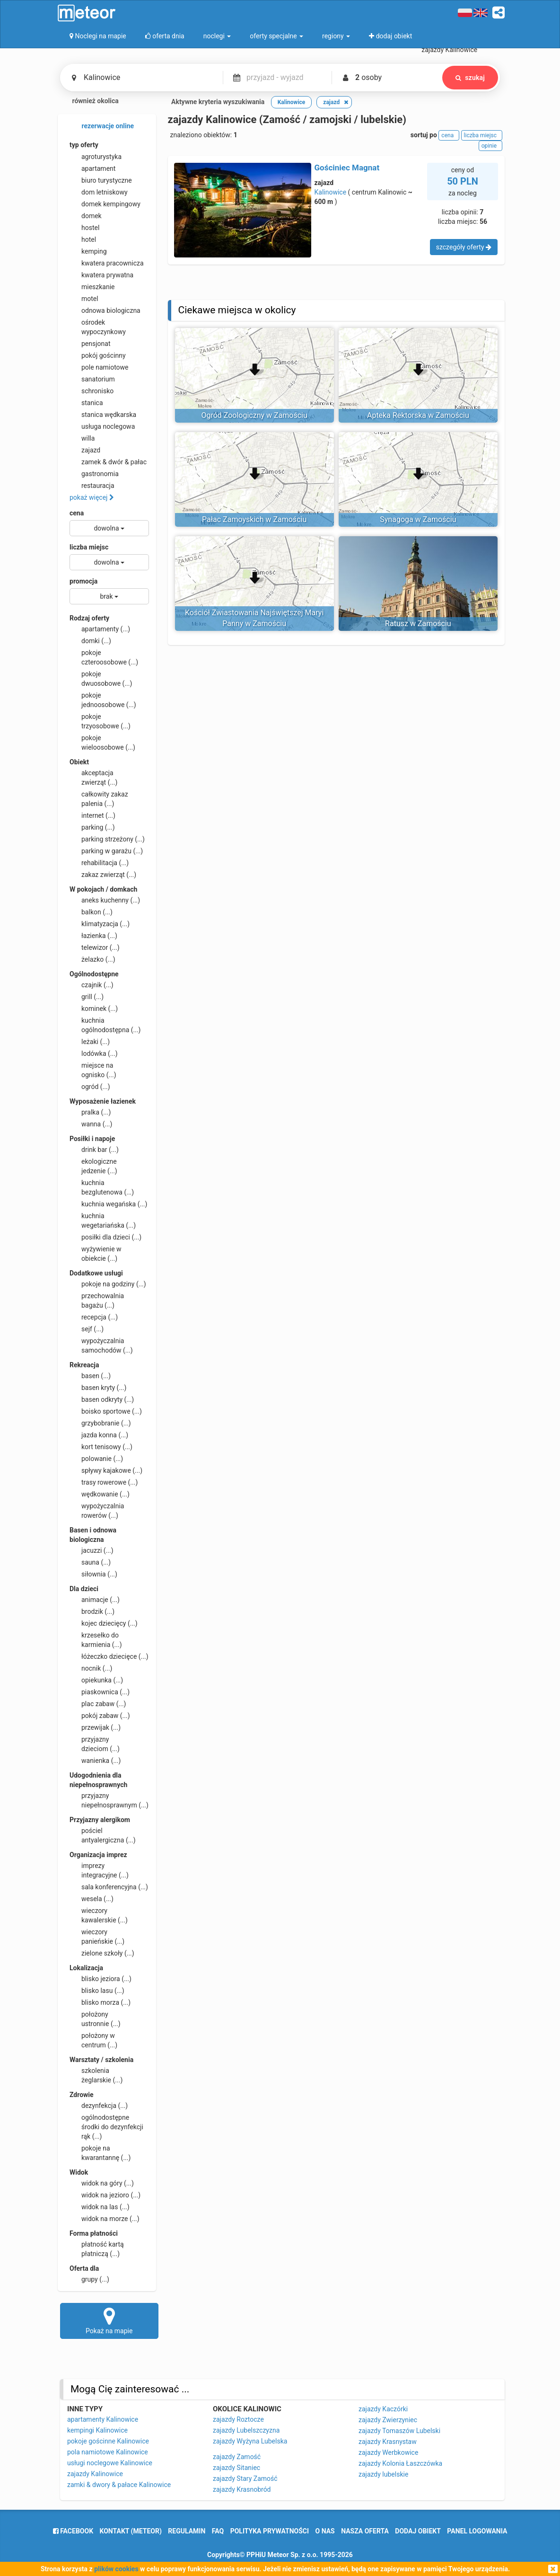  What do you see at coordinates (102, 1399) in the screenshot?
I see `basen odkryty` at bounding box center [102, 1399].